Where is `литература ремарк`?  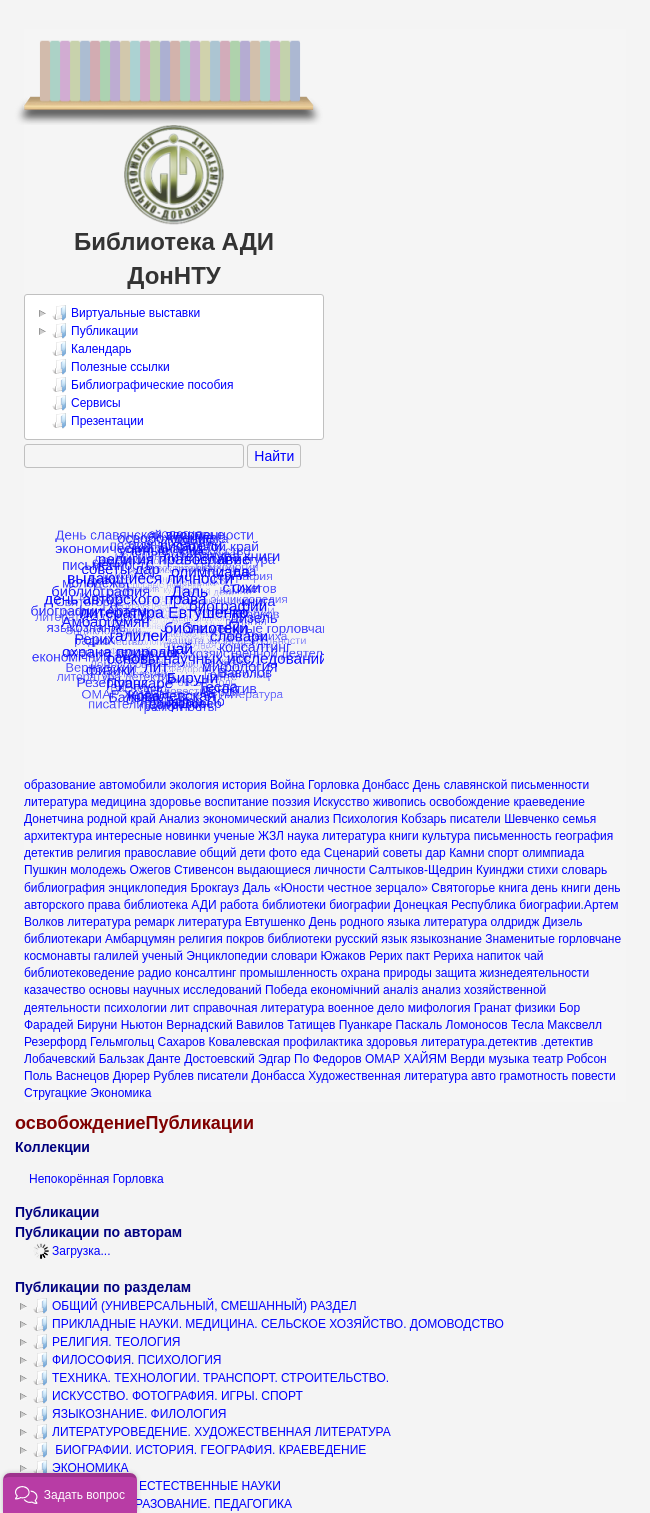 литература ремарк is located at coordinates (120, 922).